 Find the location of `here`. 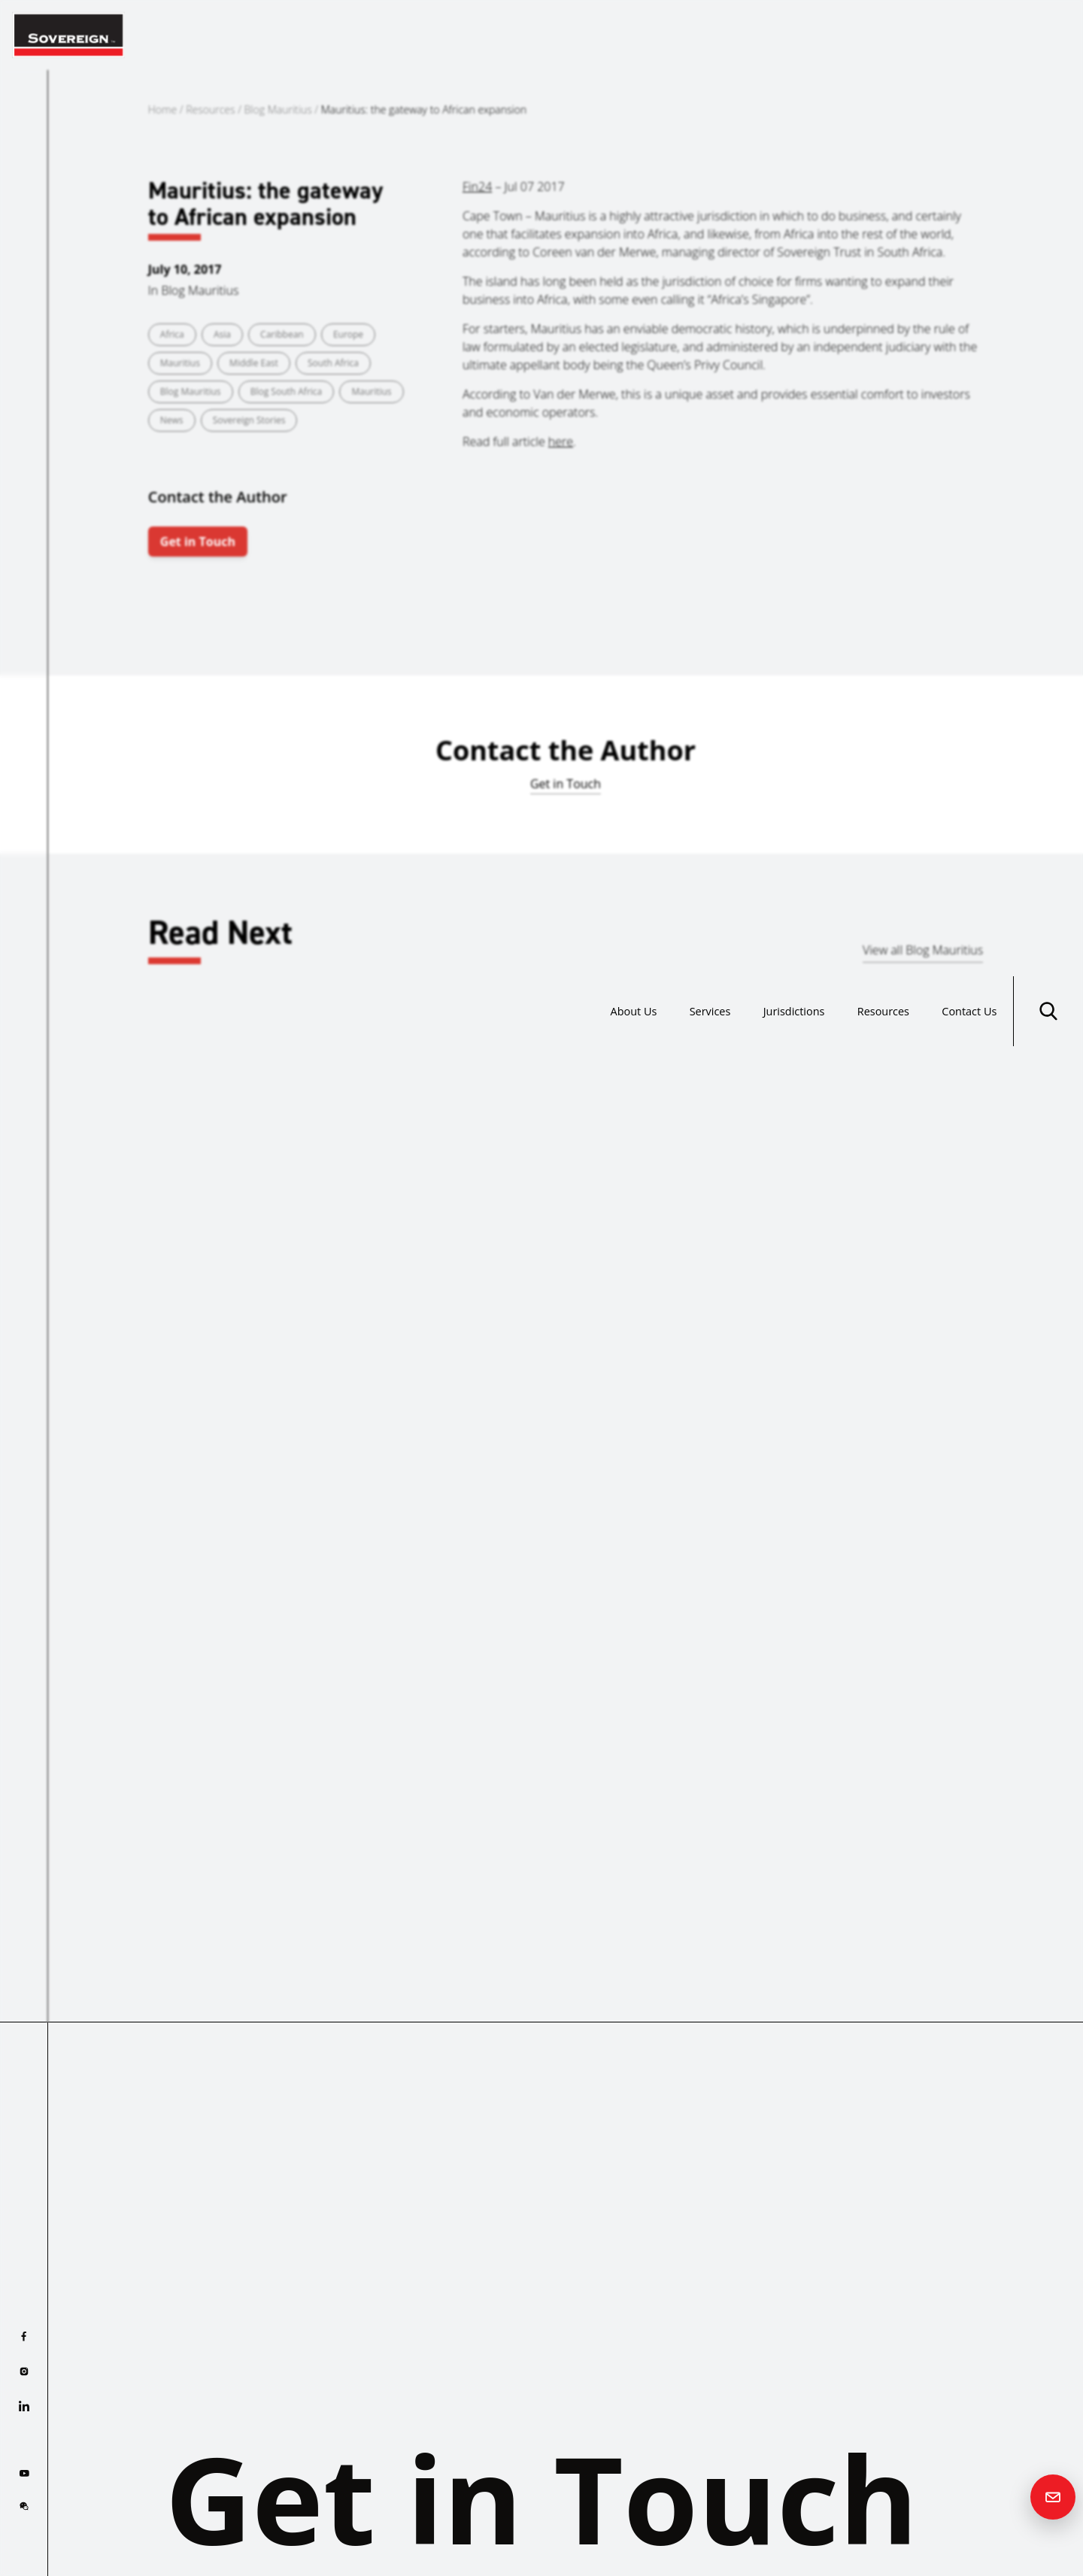

here is located at coordinates (560, 441).